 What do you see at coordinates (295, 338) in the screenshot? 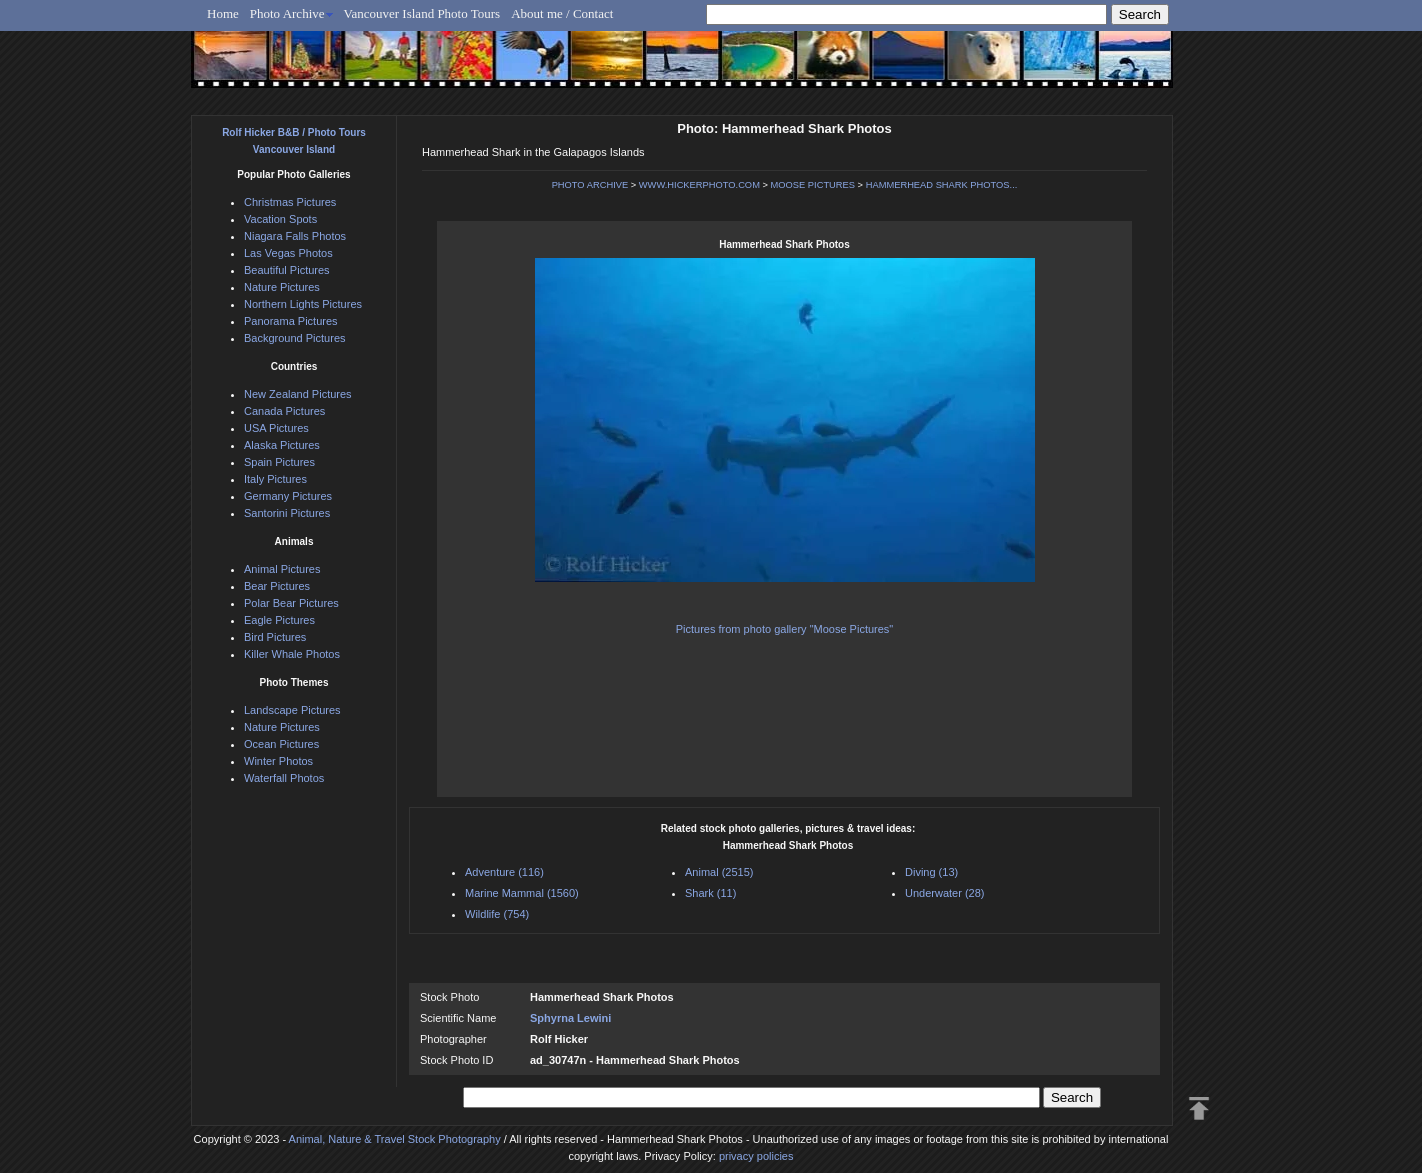
I see `Background Pictures` at bounding box center [295, 338].